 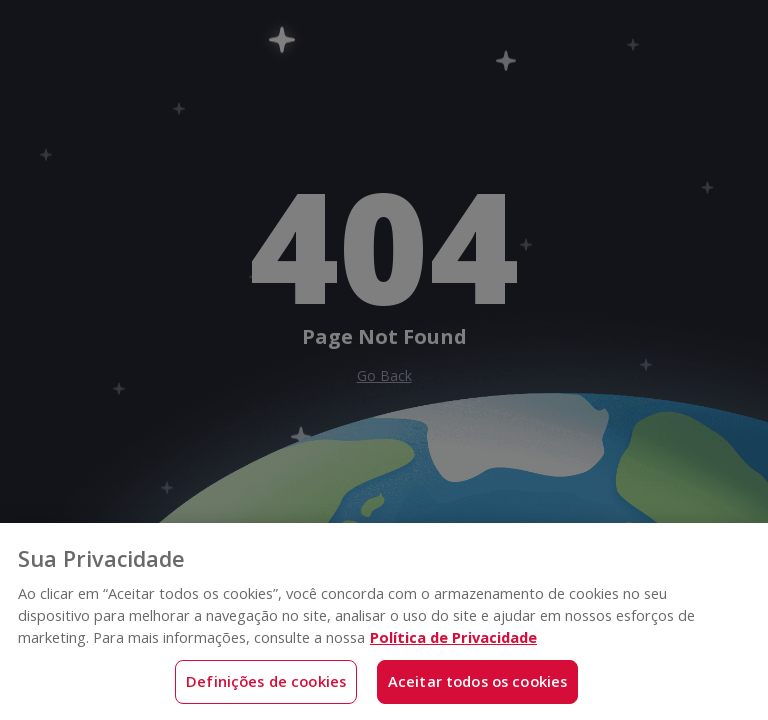 I want to click on Política de Privacidade [Mais informações sobre a sua privacidade, abre em uma nova guia], so click(x=453, y=637).